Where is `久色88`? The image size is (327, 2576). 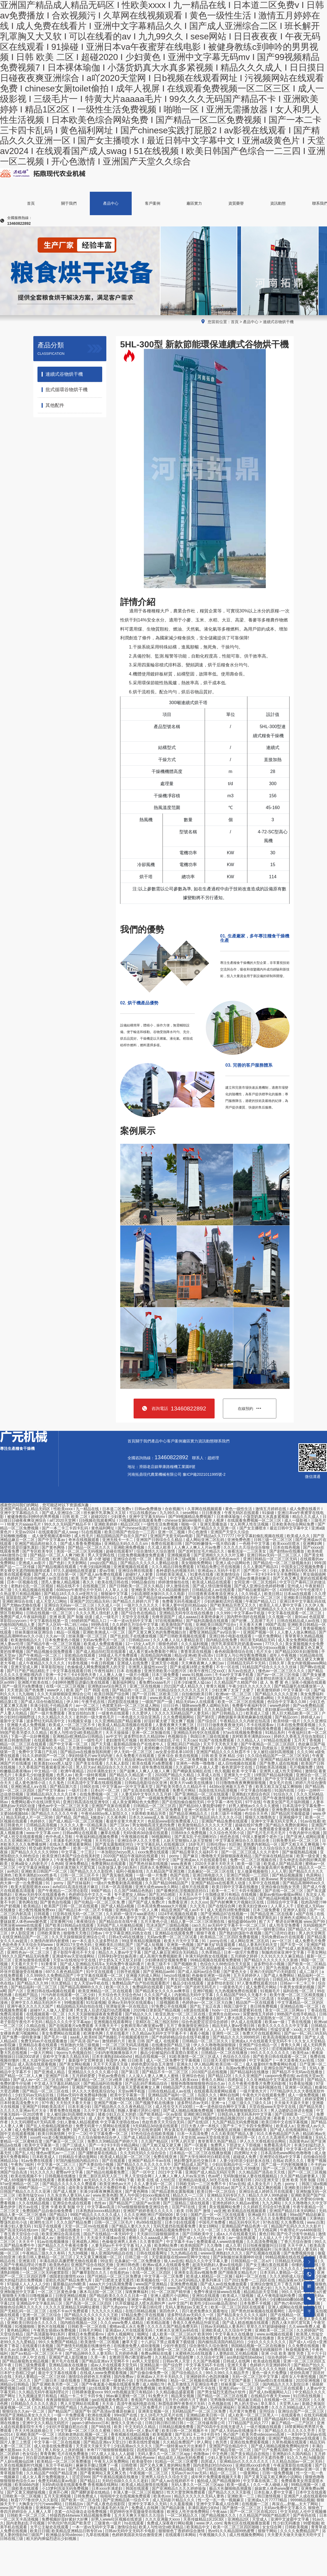
久色88 is located at coordinates (57, 1863).